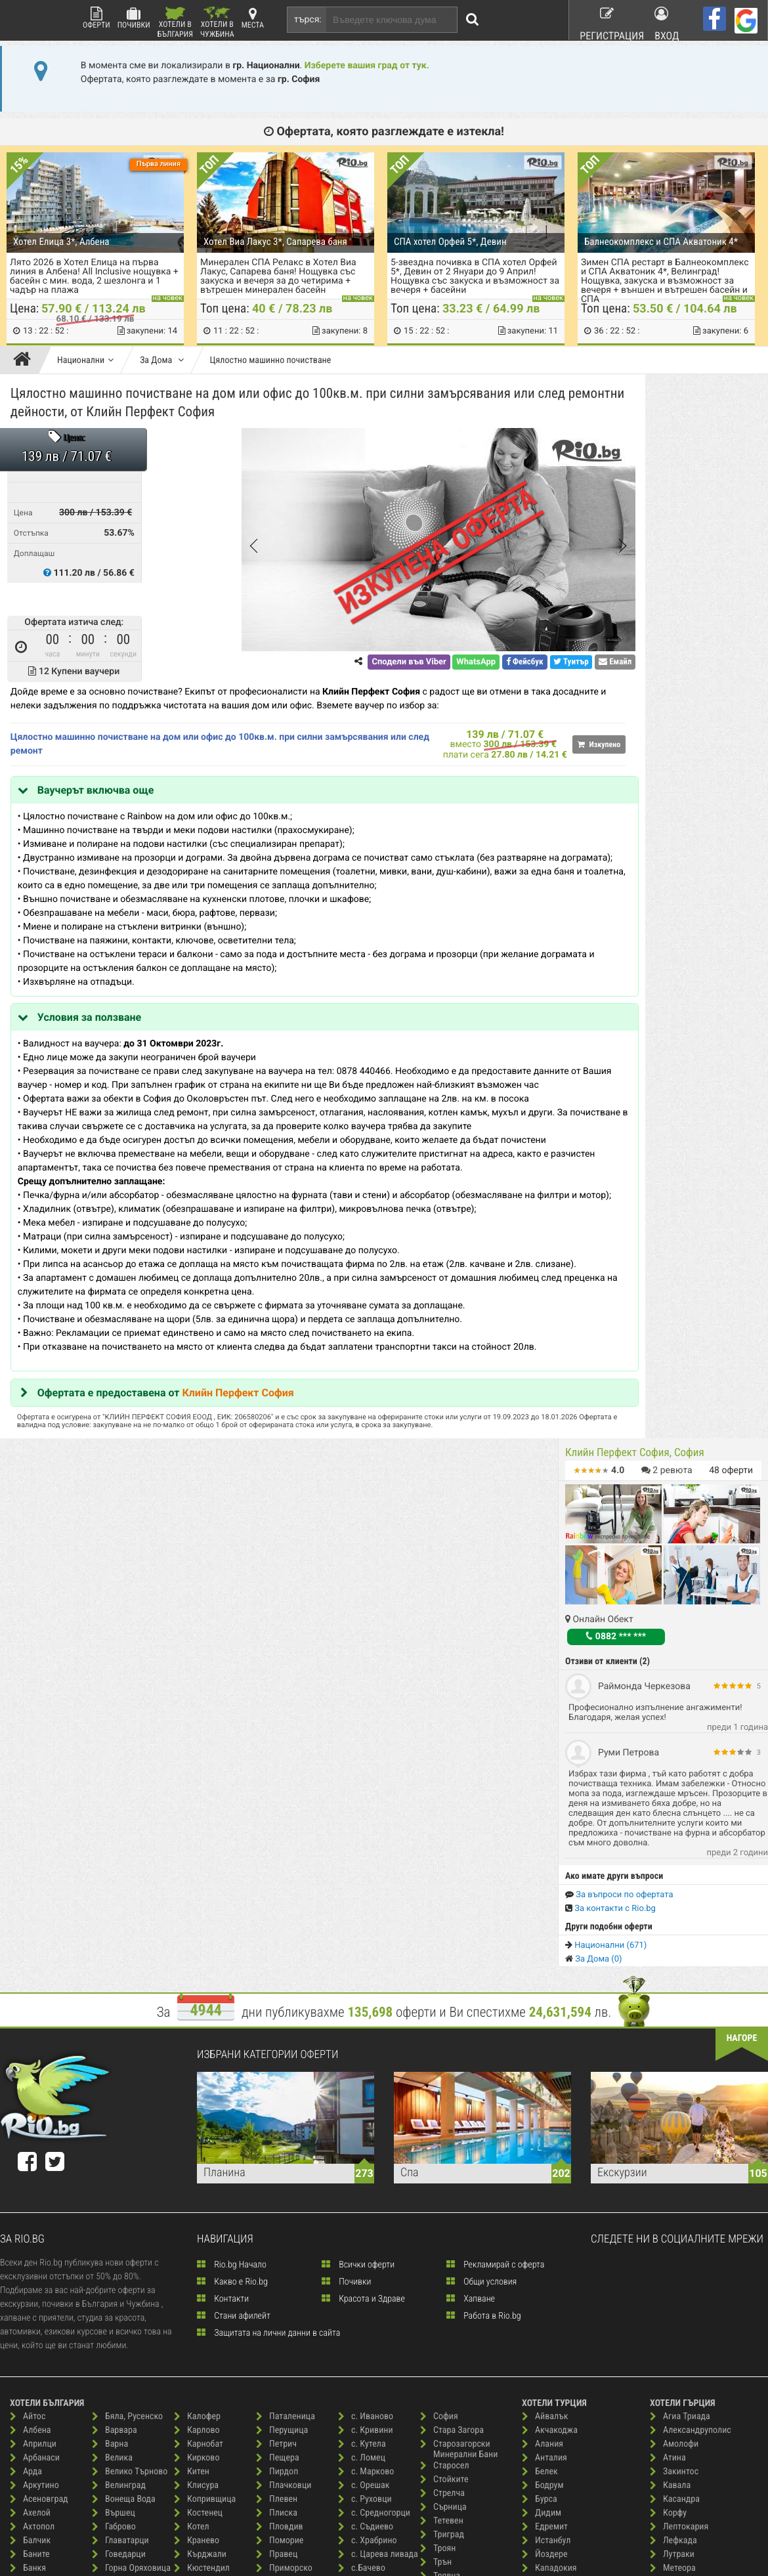  What do you see at coordinates (110, 2168) in the screenshot?
I see `Девин` at bounding box center [110, 2168].